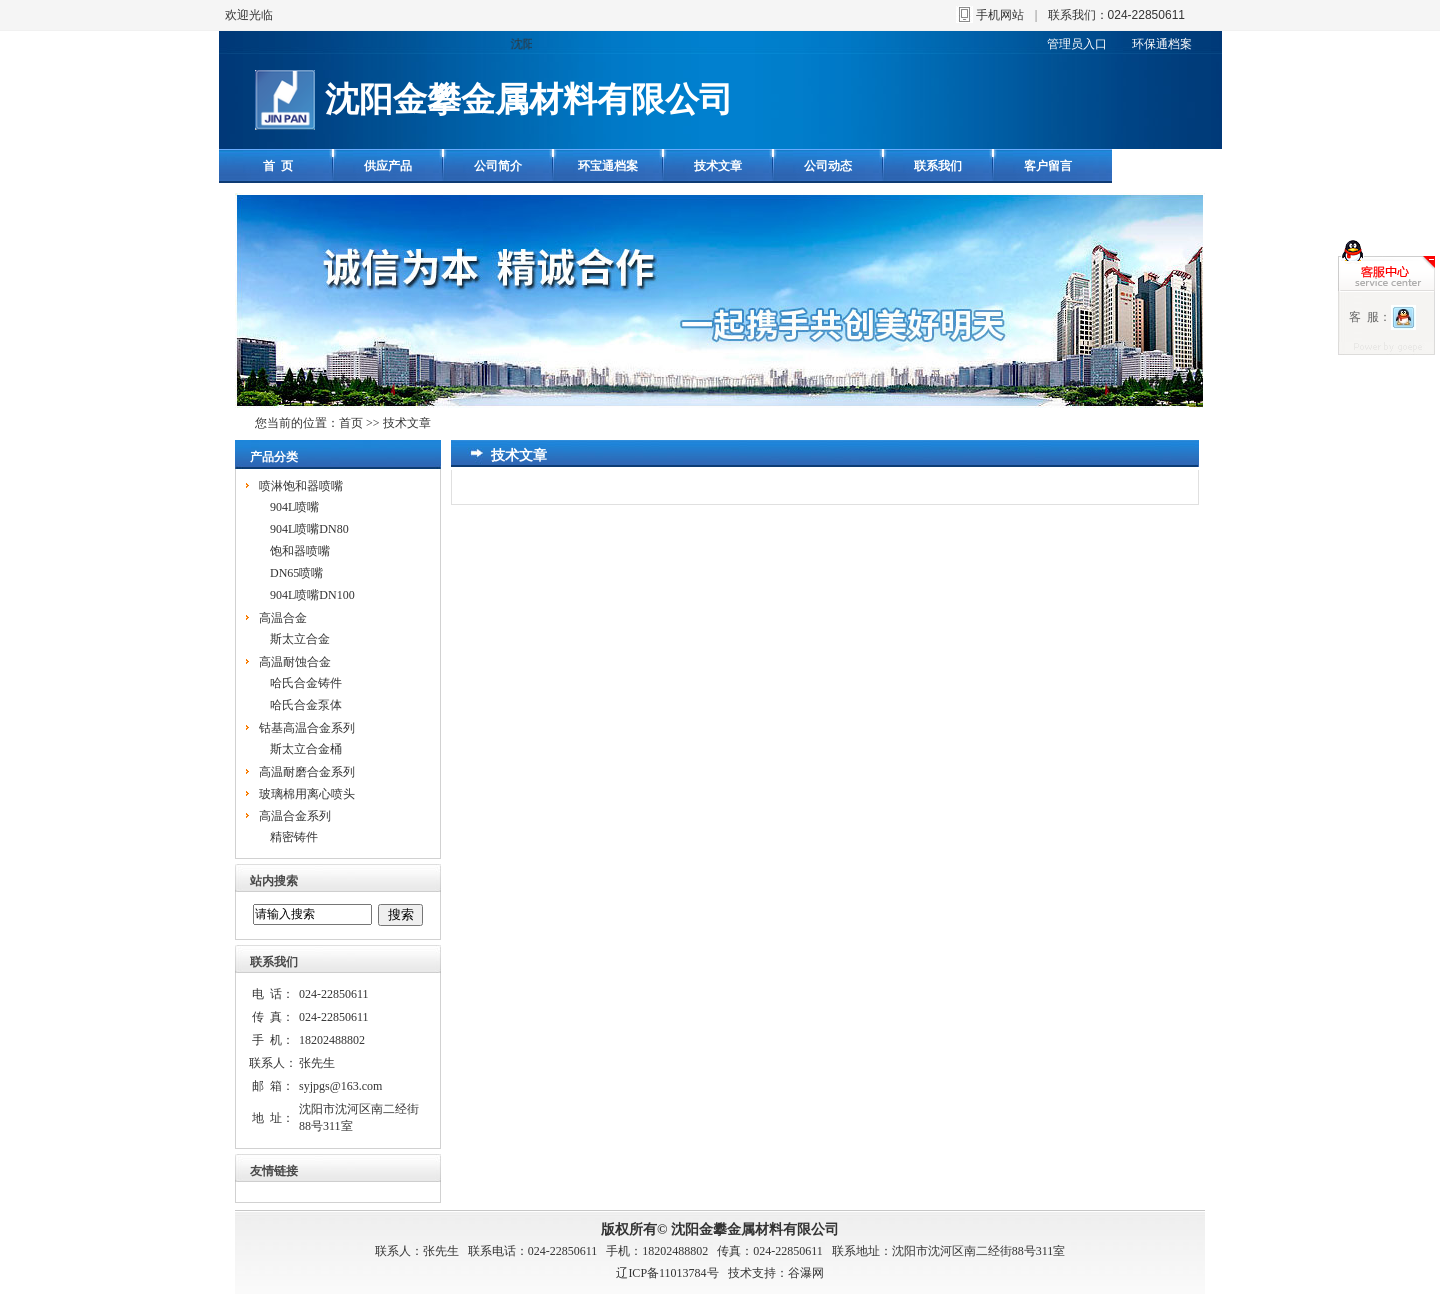 This screenshot has height=1294, width=1440. Describe the element at coordinates (351, 423) in the screenshot. I see `首页` at that location.